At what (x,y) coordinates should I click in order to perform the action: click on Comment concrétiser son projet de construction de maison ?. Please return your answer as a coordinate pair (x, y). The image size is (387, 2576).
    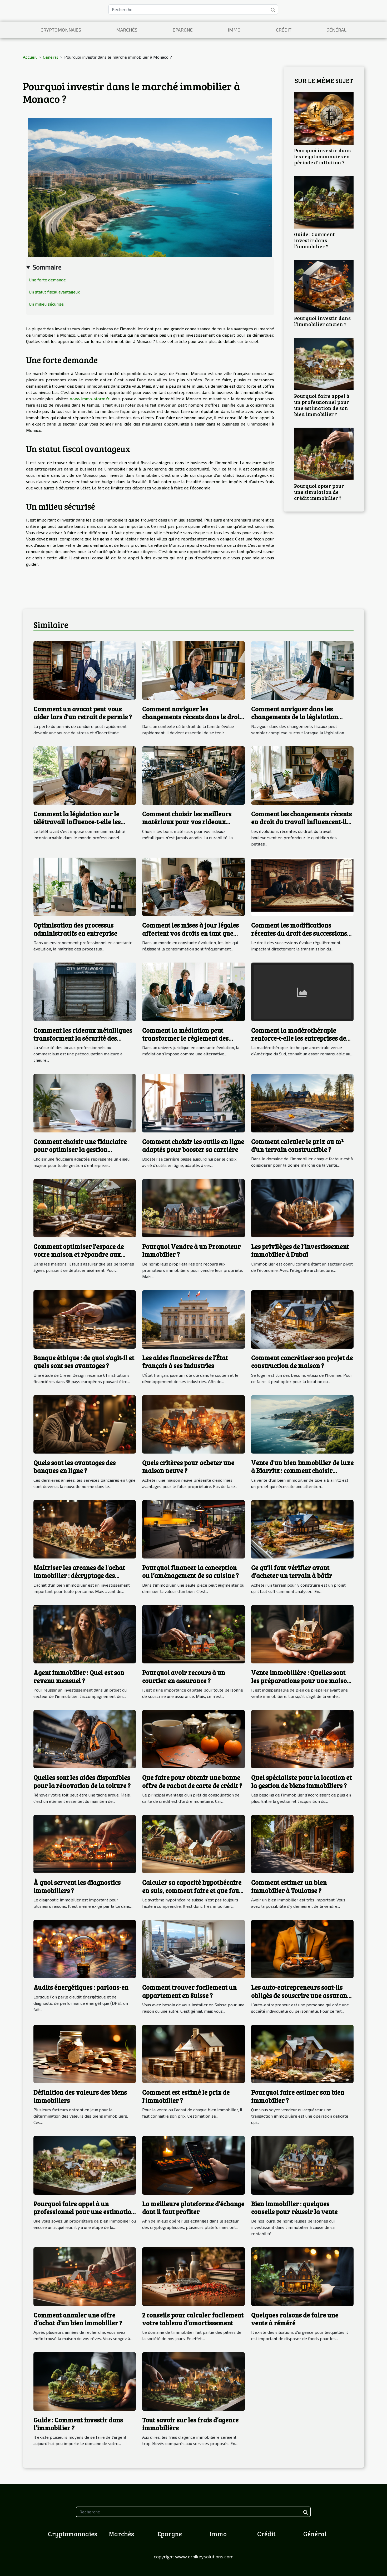
    Looking at the image, I should click on (302, 1361).